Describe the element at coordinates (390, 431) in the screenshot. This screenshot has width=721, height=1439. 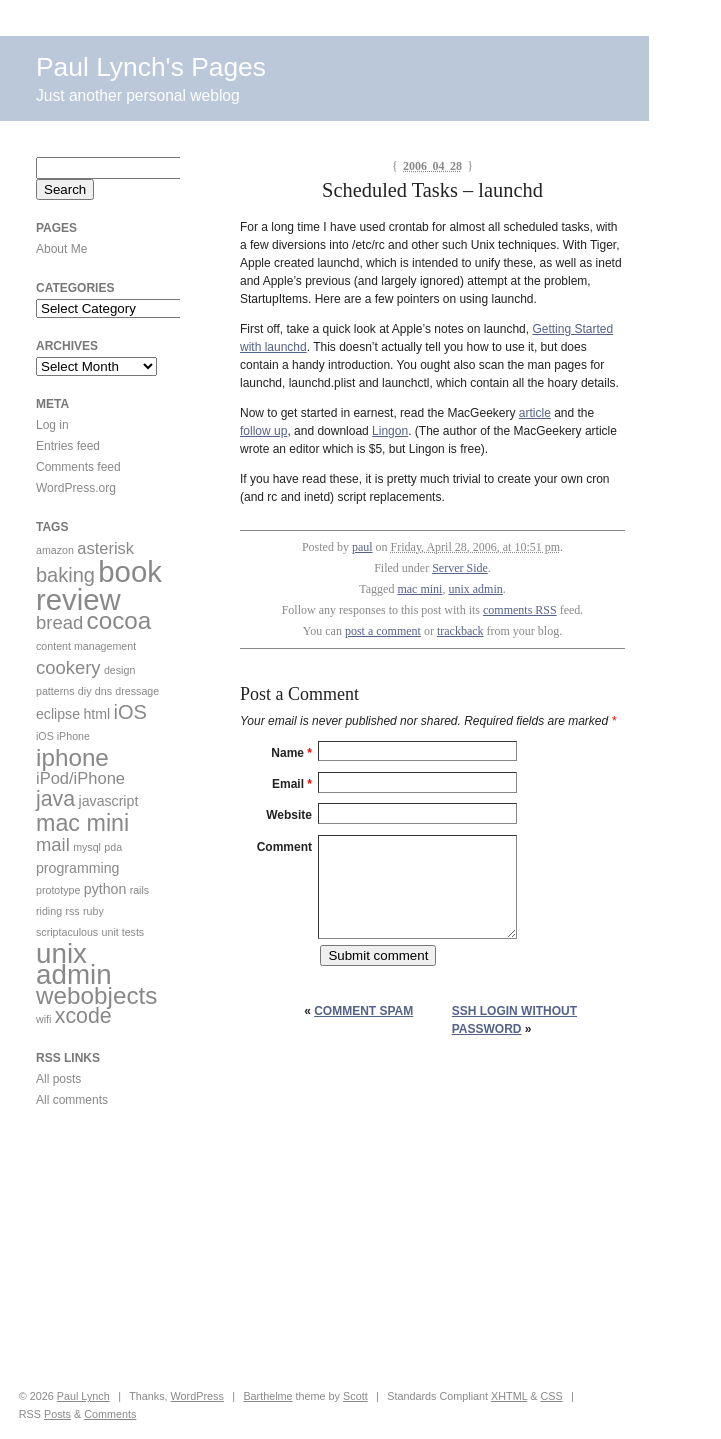
I see `Lingon` at that location.